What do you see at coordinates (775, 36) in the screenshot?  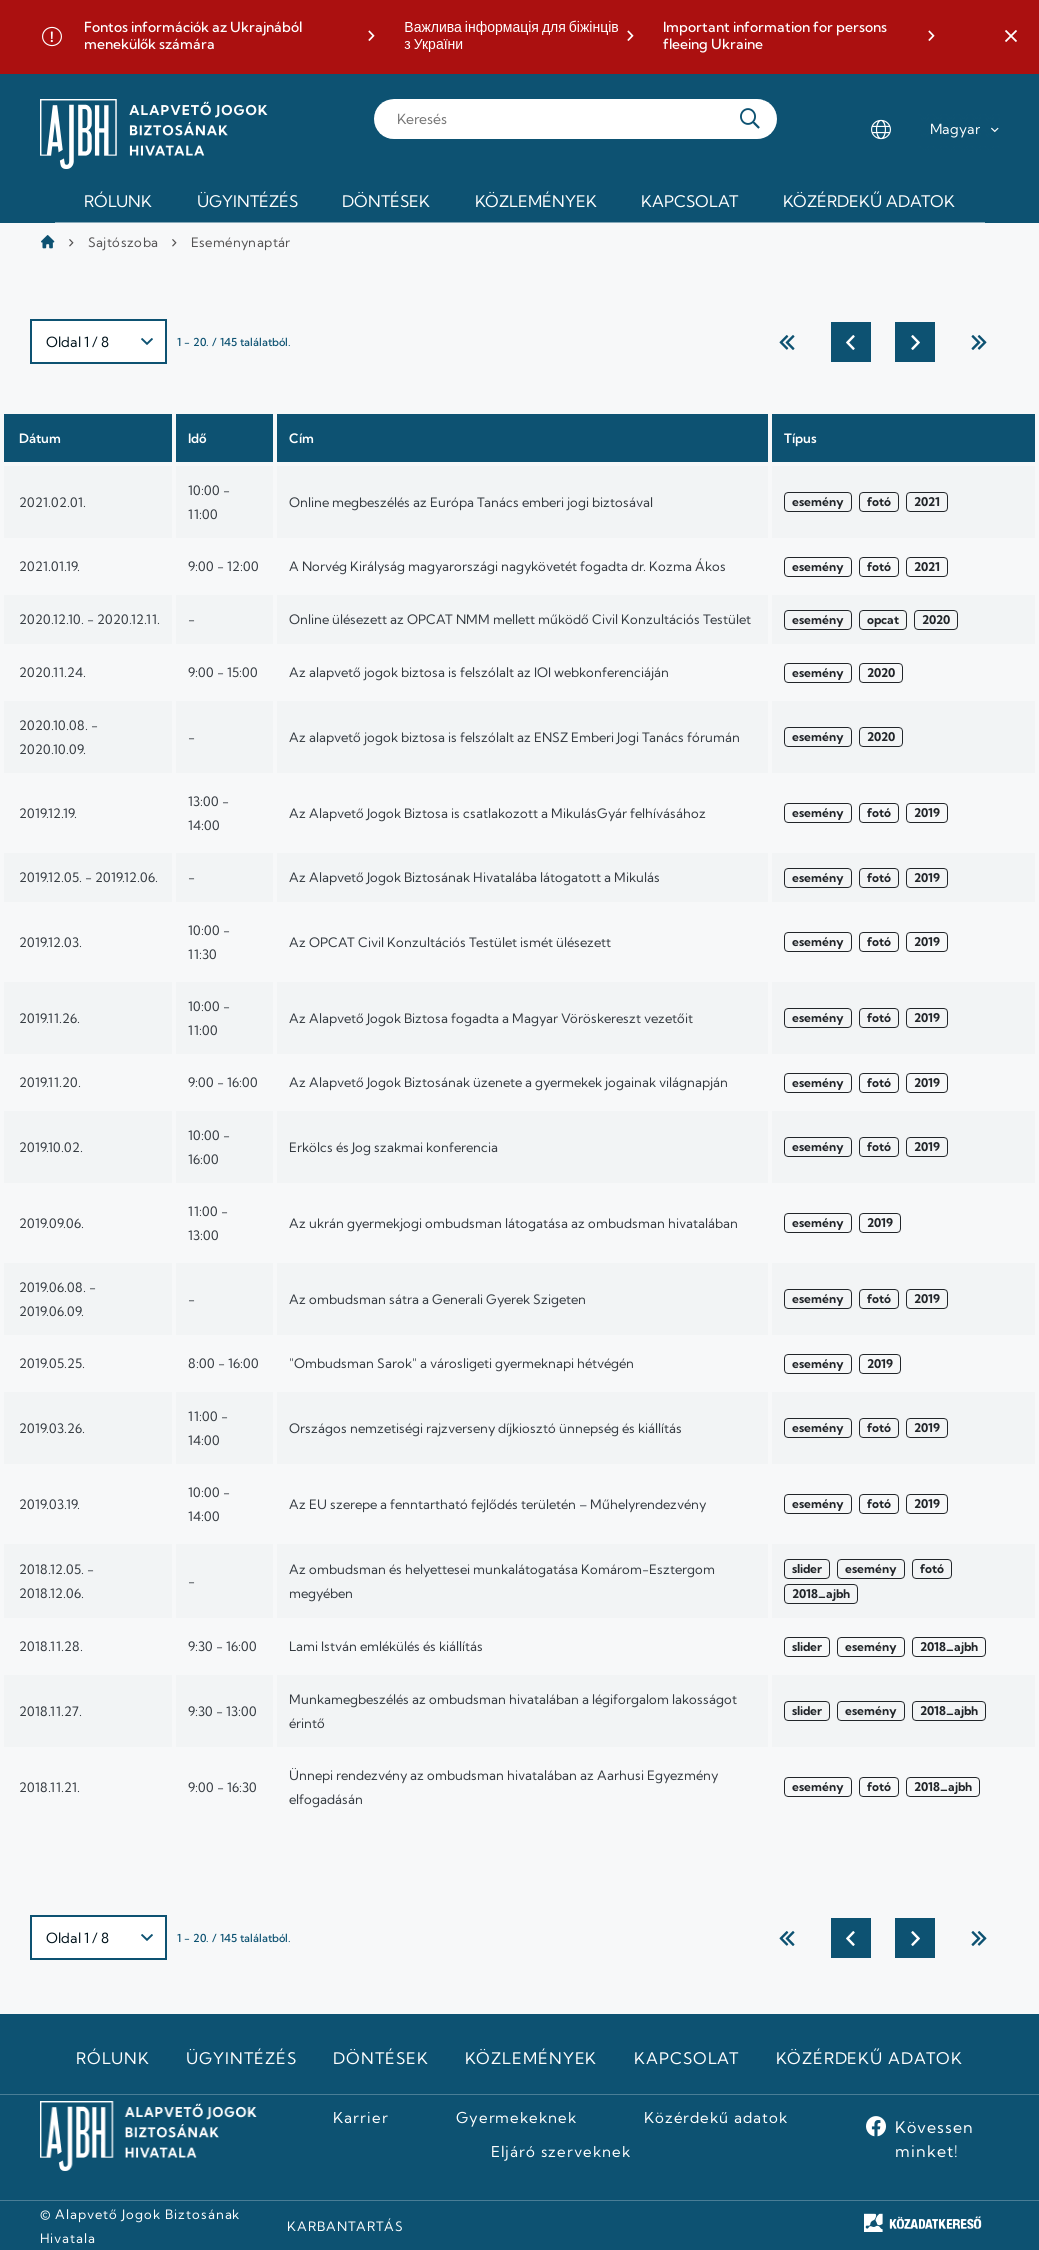 I see `Important information for persons fleeing Ukraine` at bounding box center [775, 36].